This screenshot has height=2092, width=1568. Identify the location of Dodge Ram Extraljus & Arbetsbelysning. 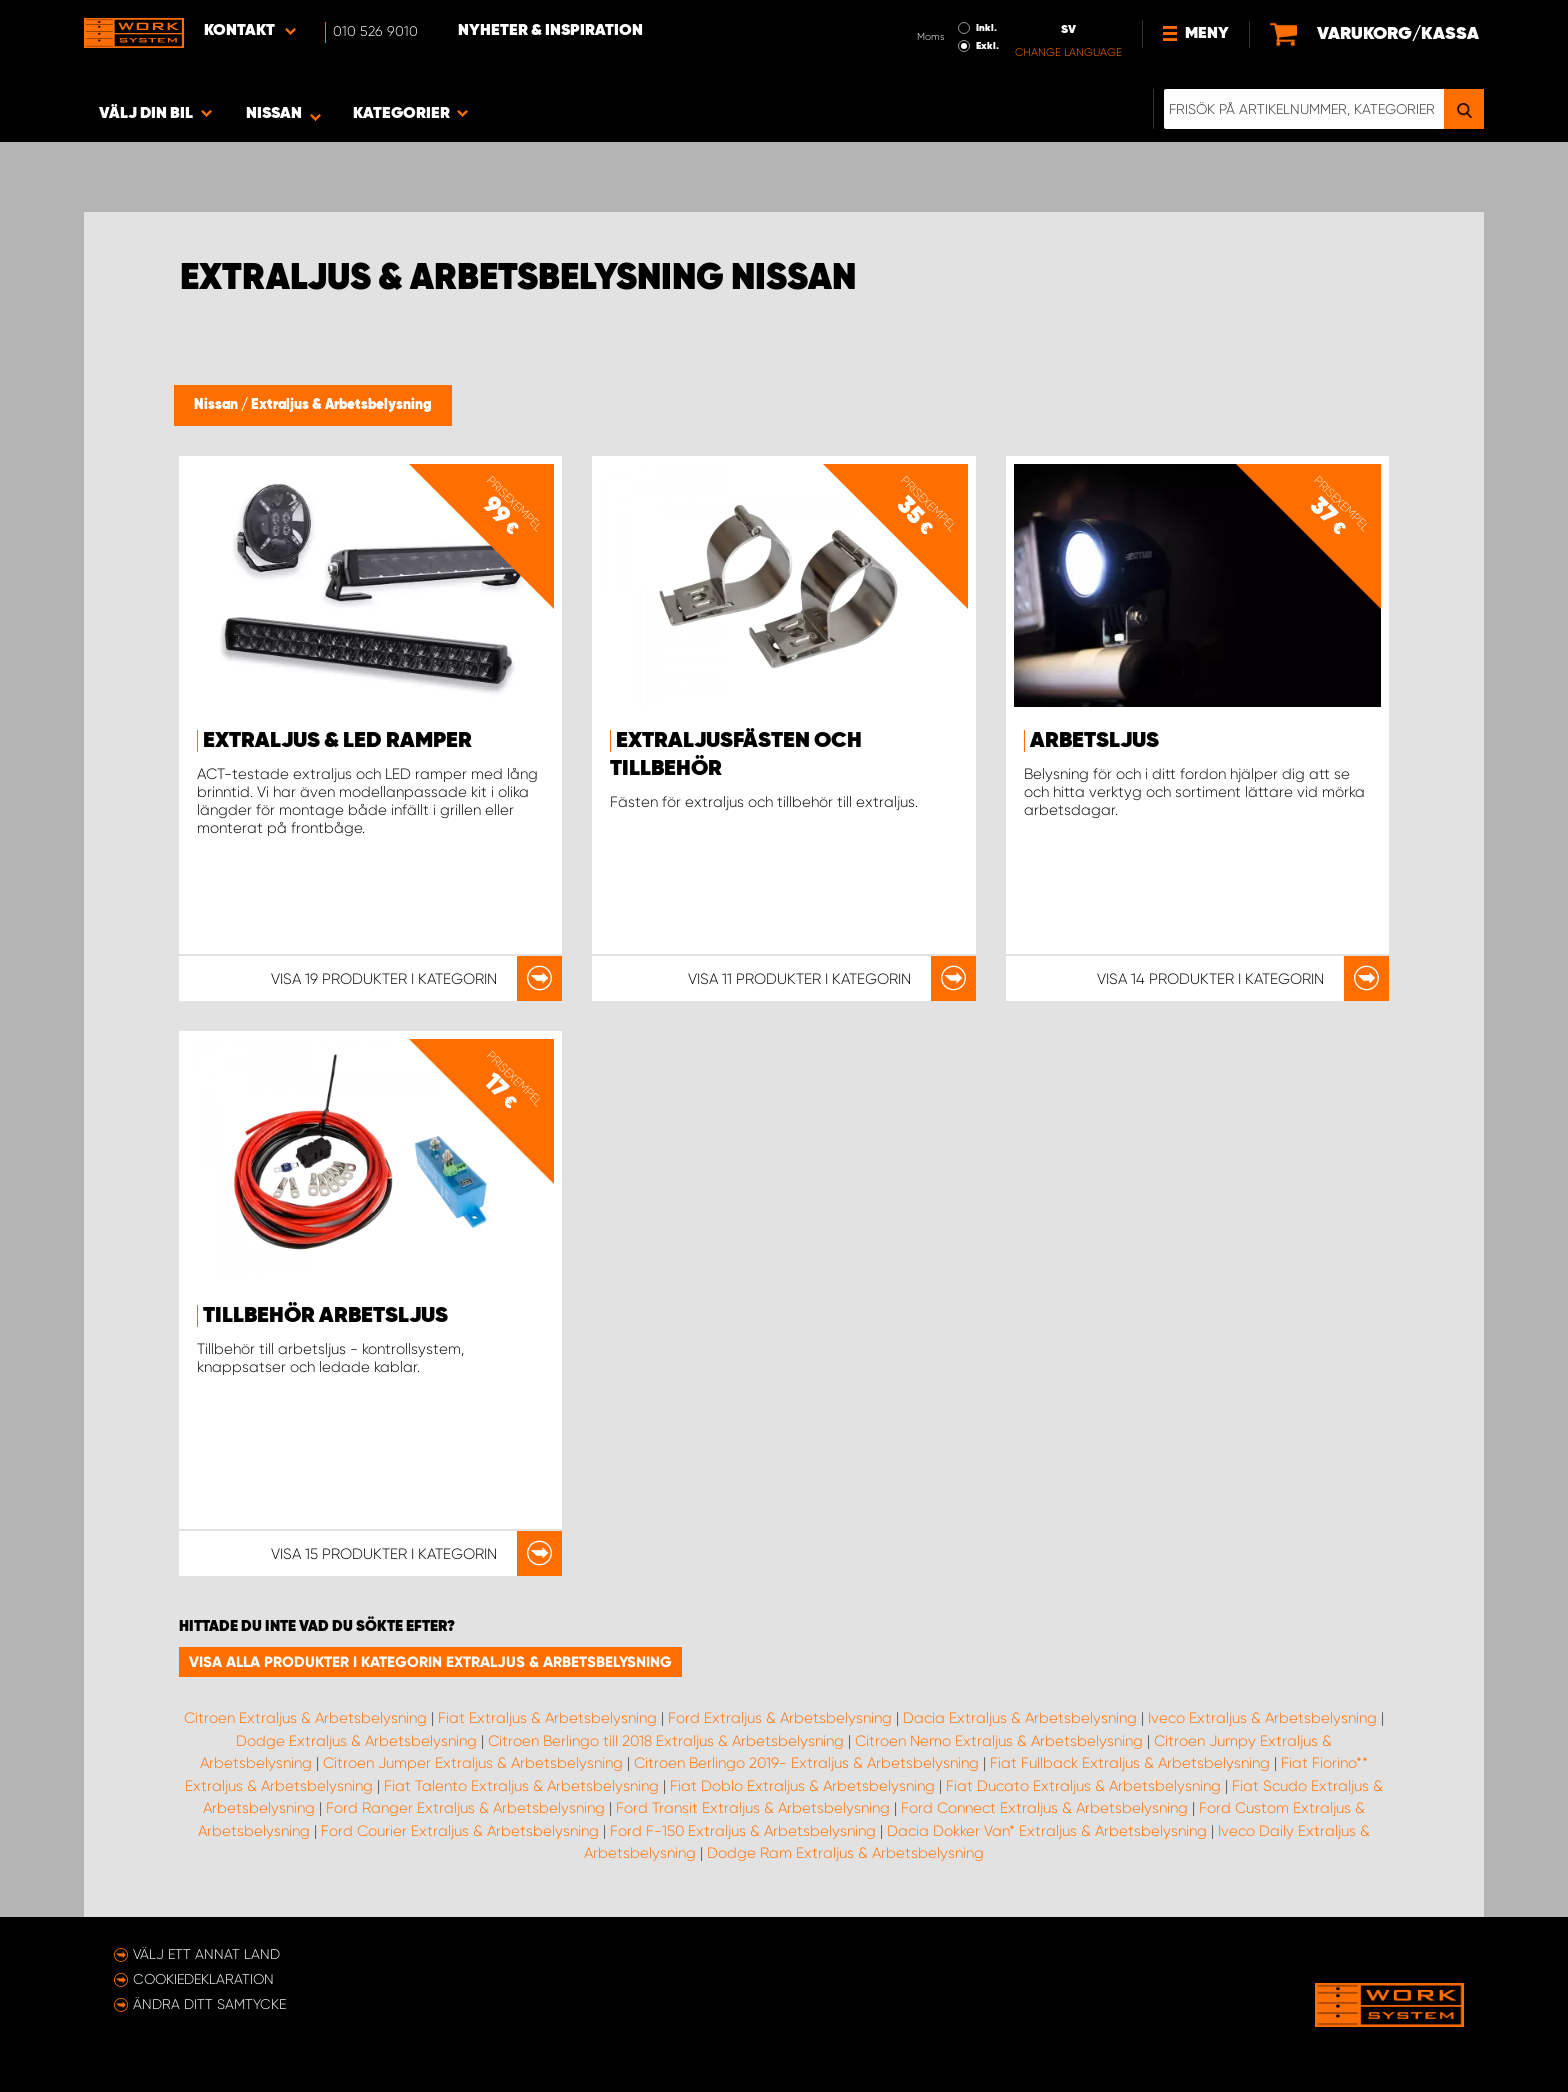
(845, 1853).